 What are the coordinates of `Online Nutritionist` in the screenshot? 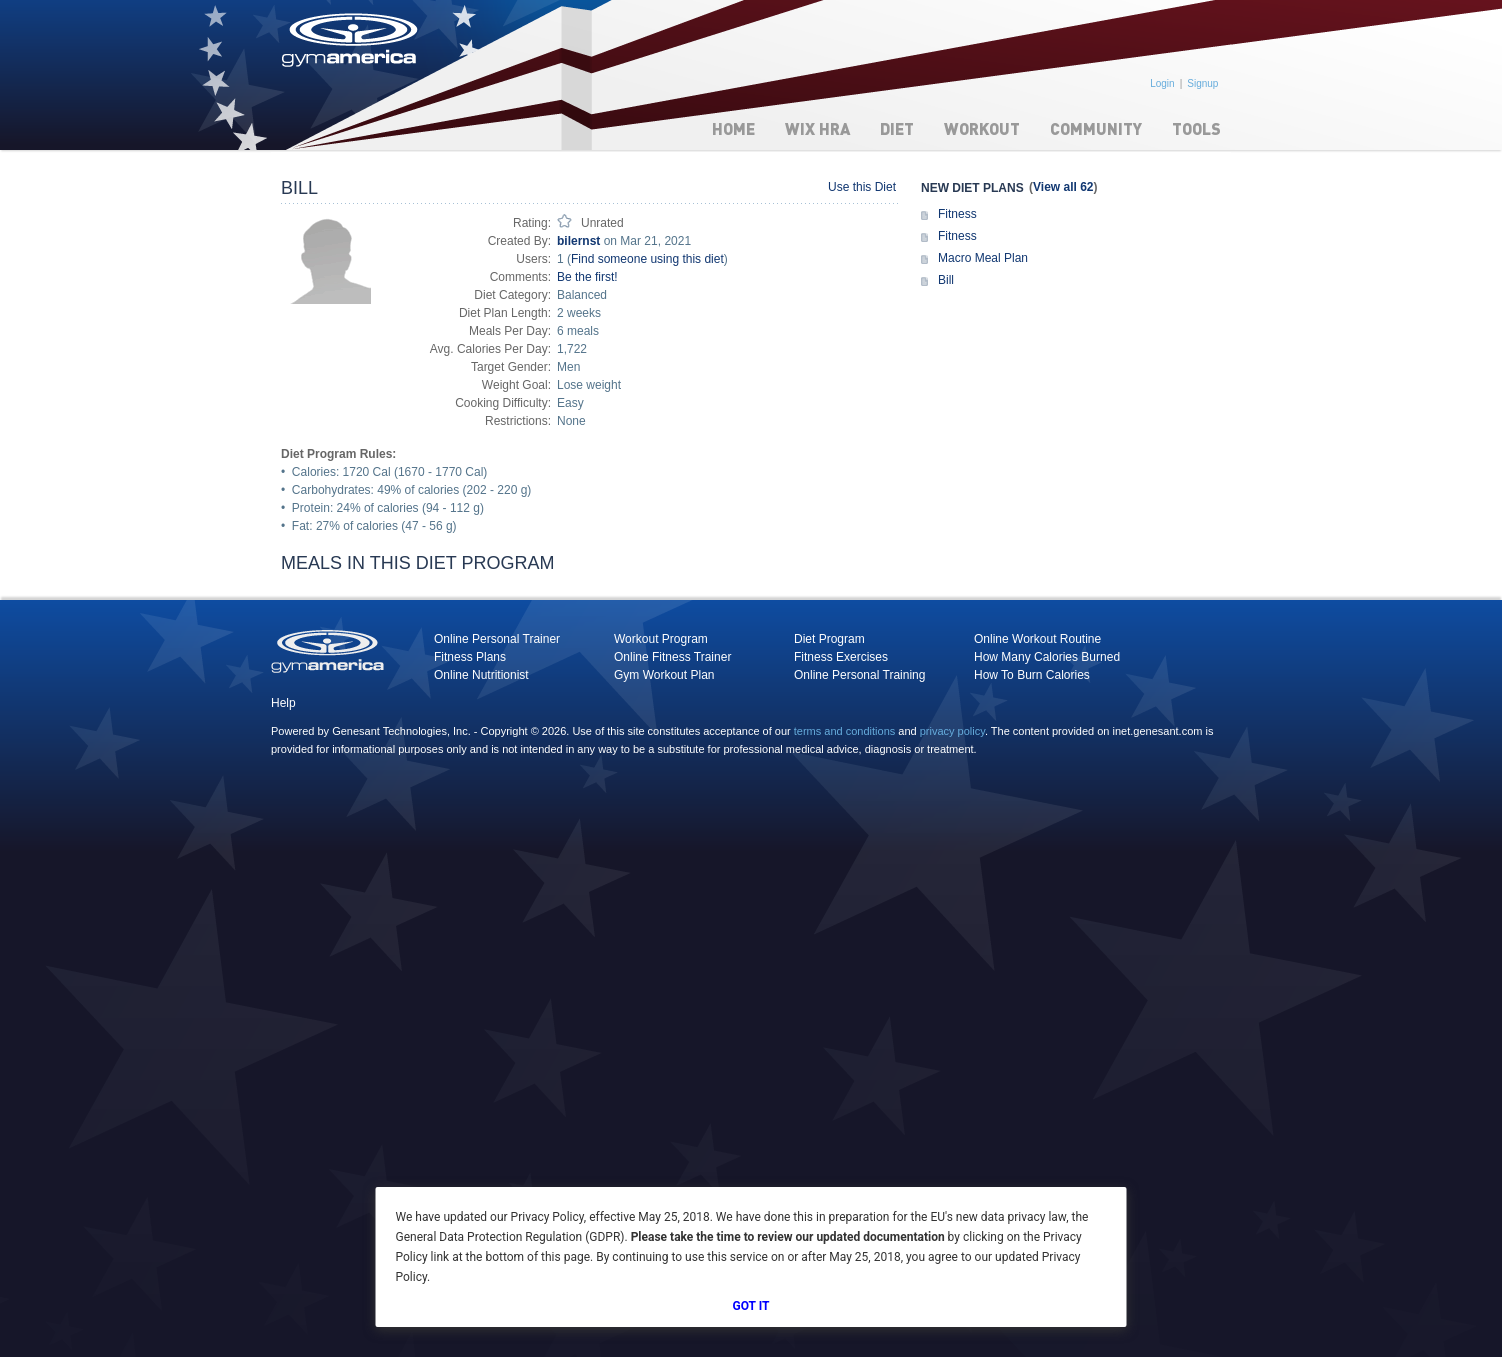 It's located at (481, 675).